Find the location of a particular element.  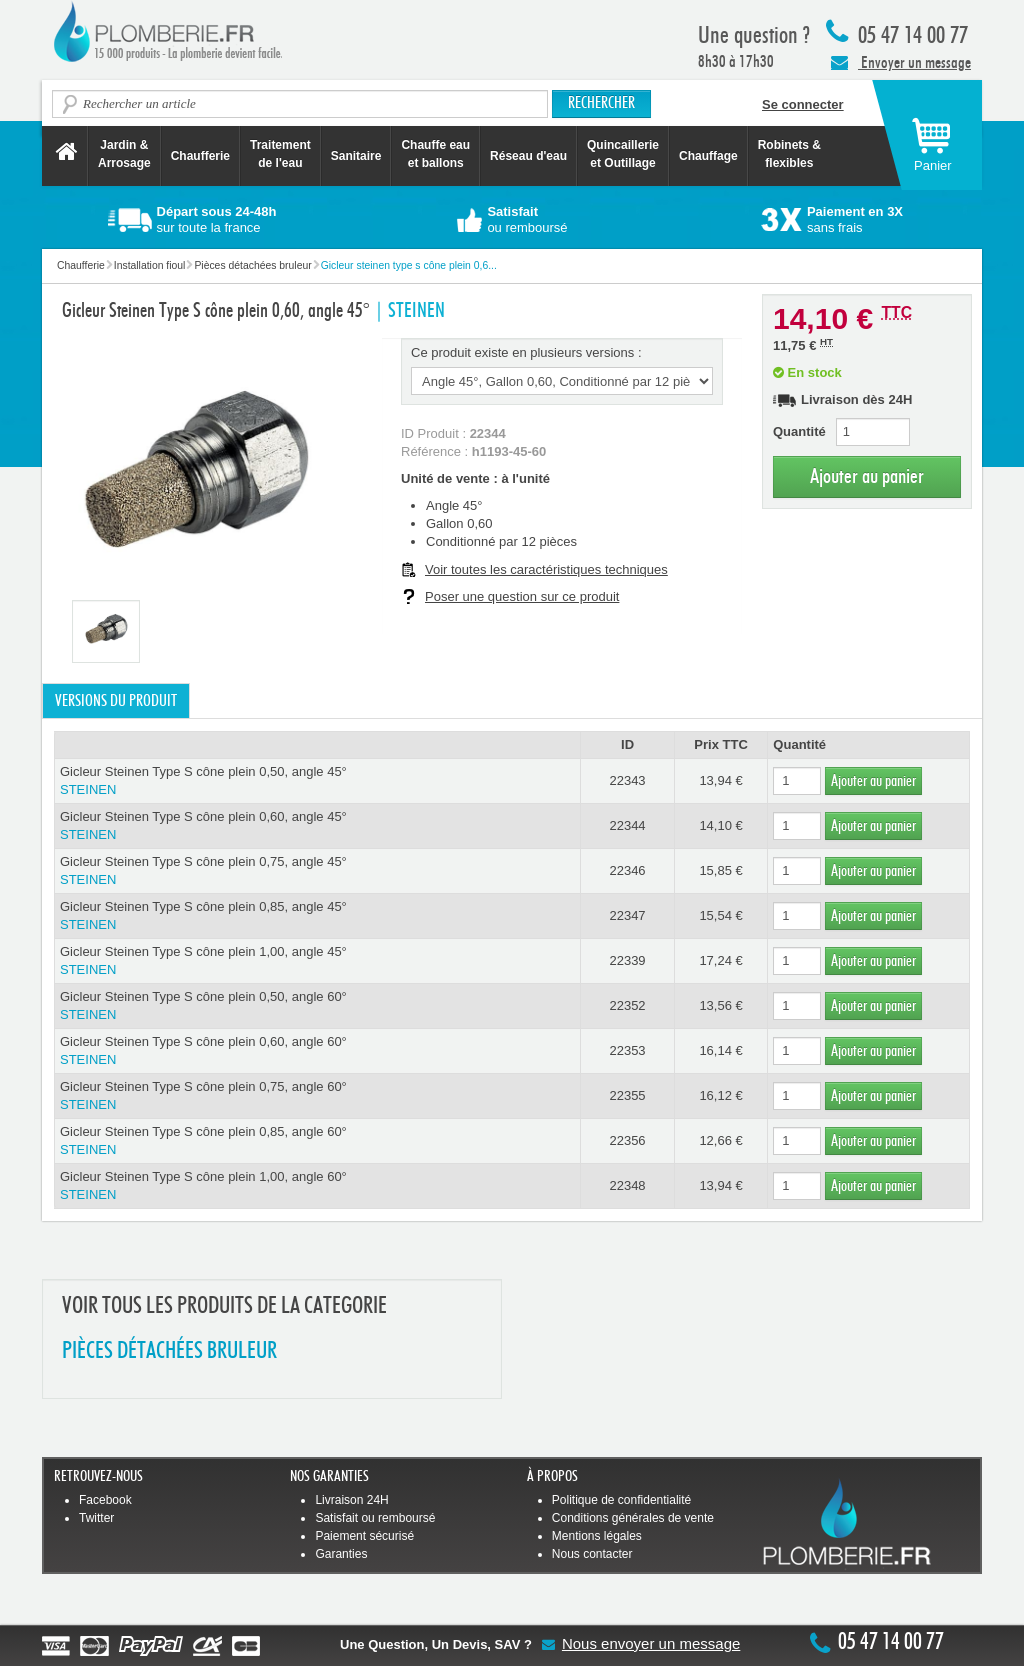

Robinets &flexibles is located at coordinates (789, 154).